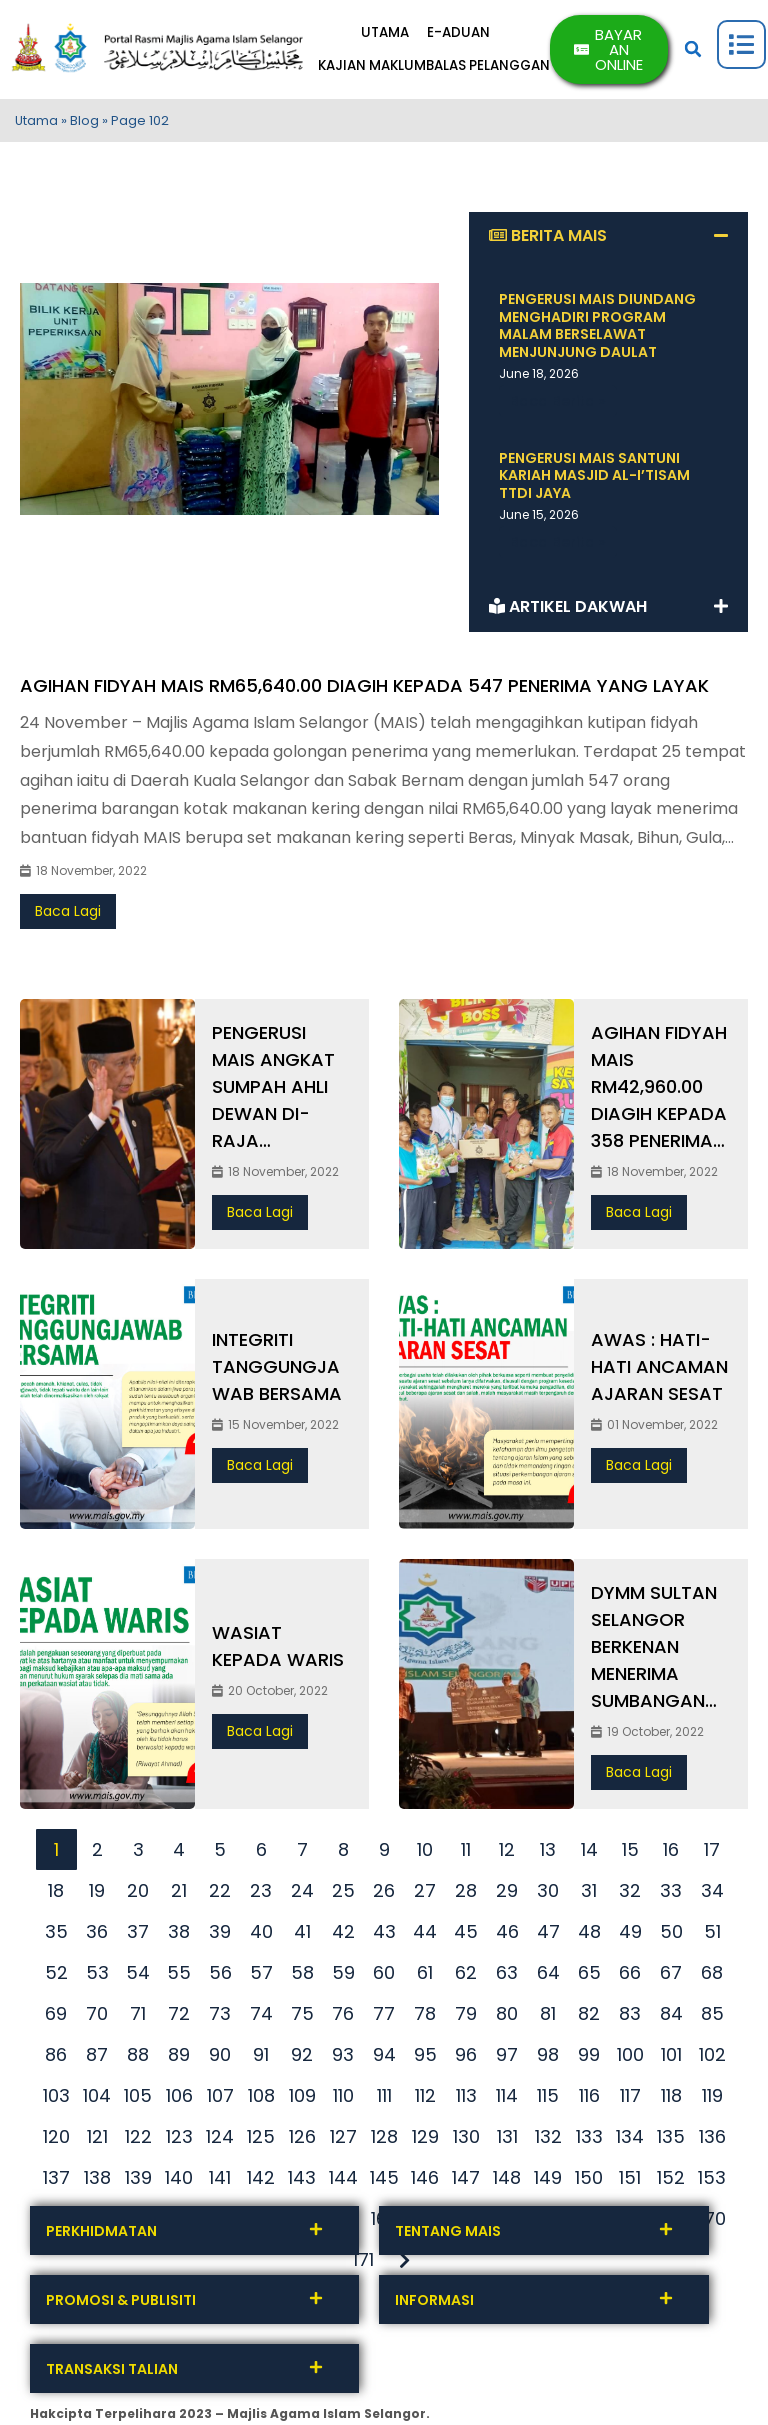  What do you see at coordinates (68, 916) in the screenshot?
I see `Baca Lagi` at bounding box center [68, 916].